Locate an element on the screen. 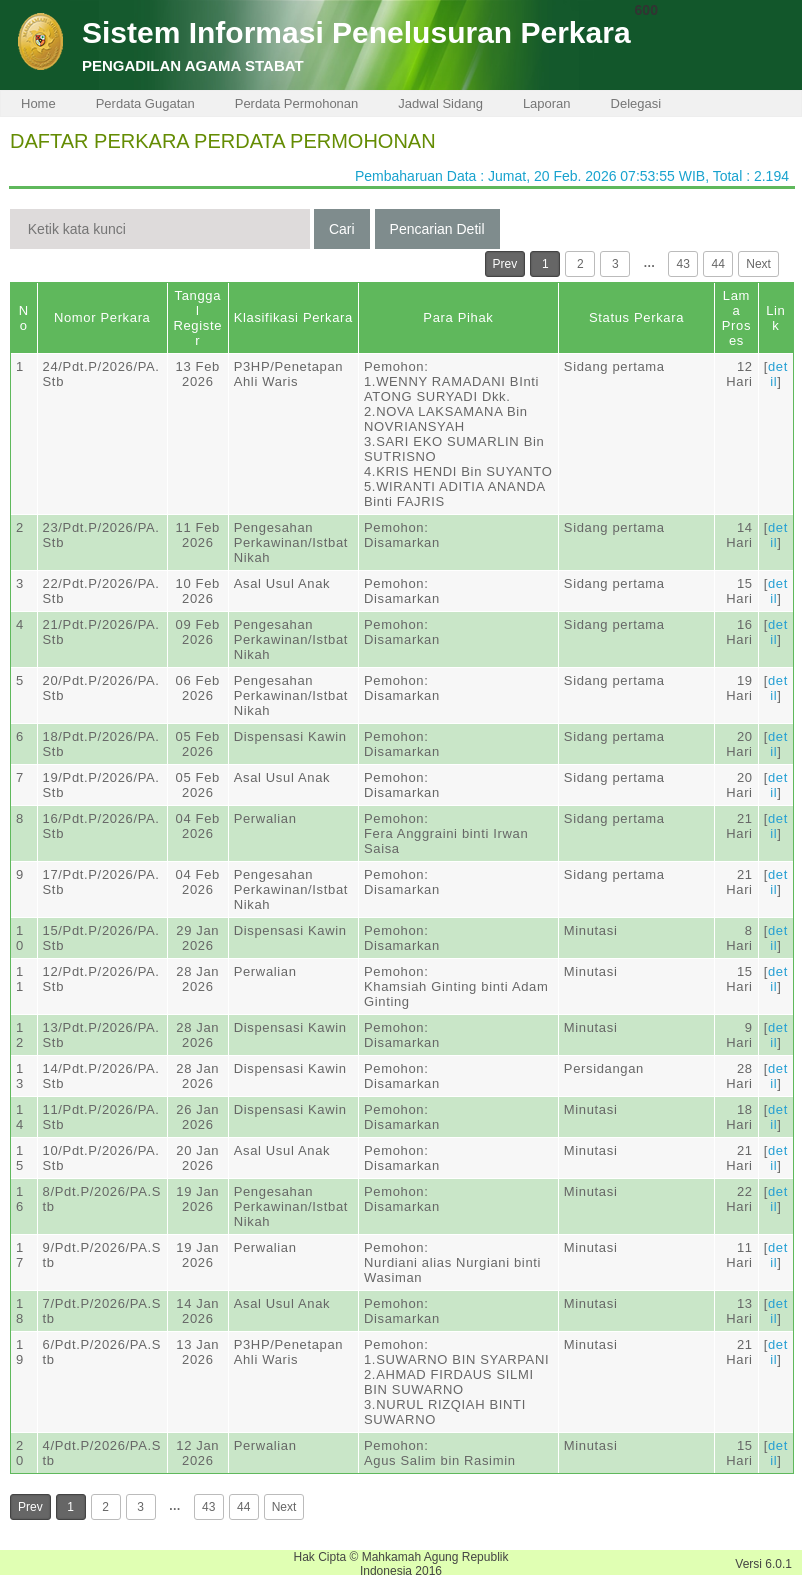  Lama Proses is located at coordinates (736, 318).